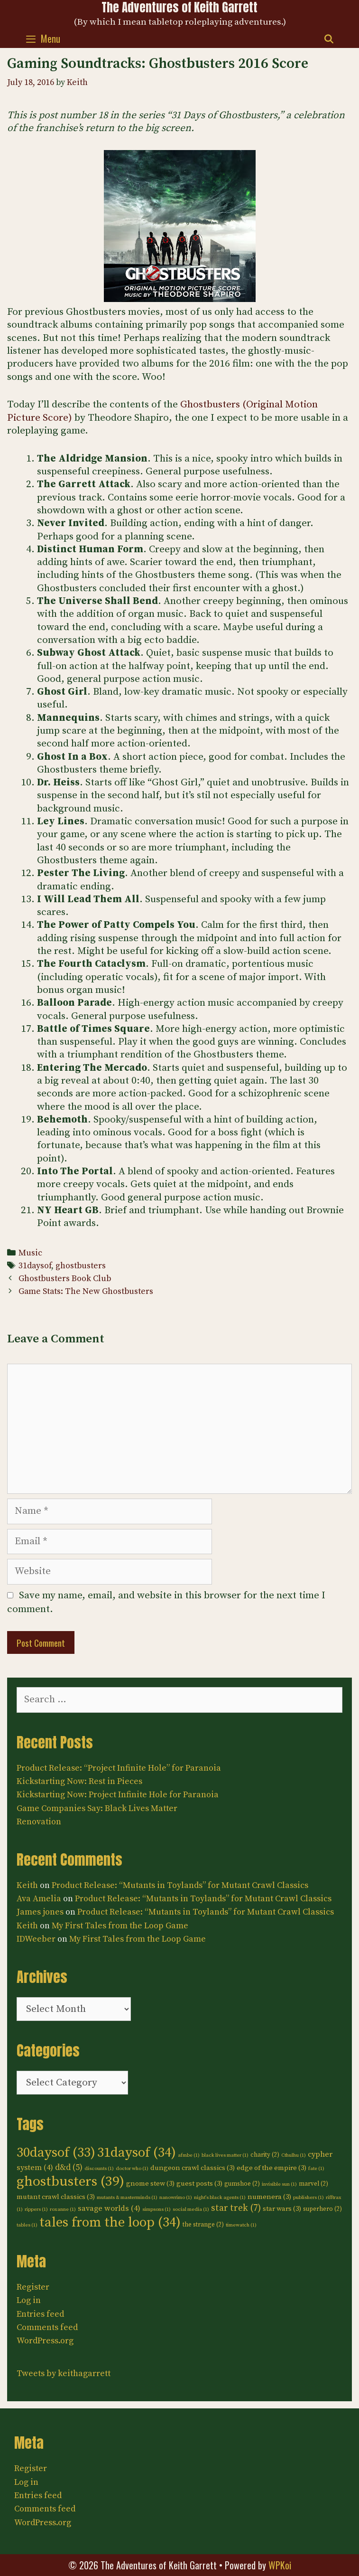 The image size is (359, 2576). What do you see at coordinates (79, 1781) in the screenshot?
I see `Kickstarting Now: Rest in Pieces` at bounding box center [79, 1781].